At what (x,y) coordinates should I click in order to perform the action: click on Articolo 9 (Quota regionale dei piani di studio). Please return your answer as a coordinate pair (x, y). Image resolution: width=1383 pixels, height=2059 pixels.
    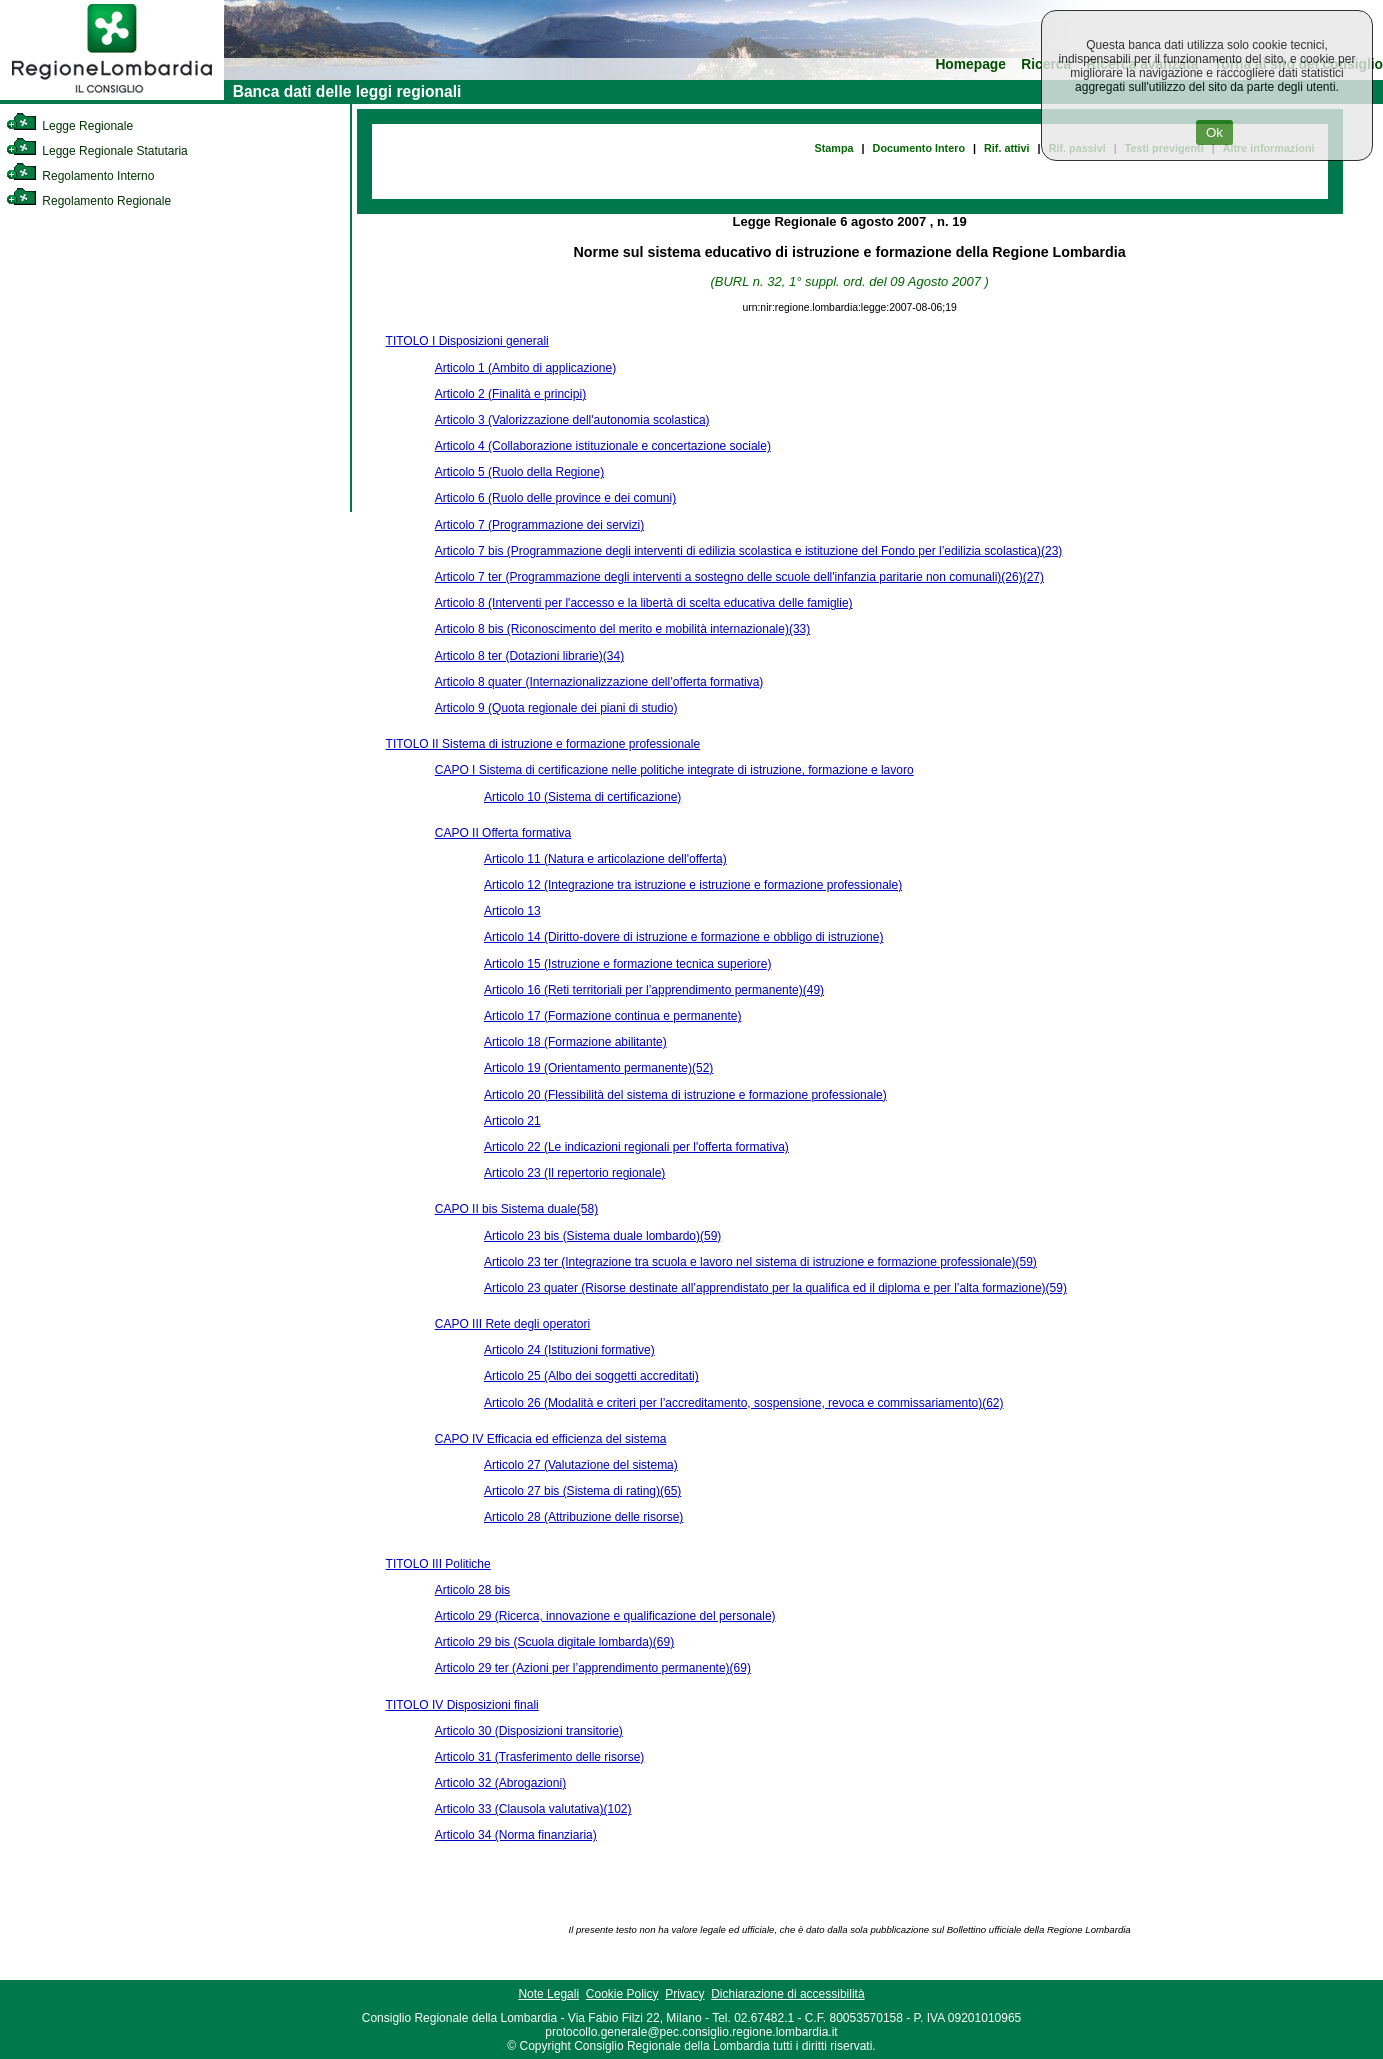
    Looking at the image, I should click on (556, 708).